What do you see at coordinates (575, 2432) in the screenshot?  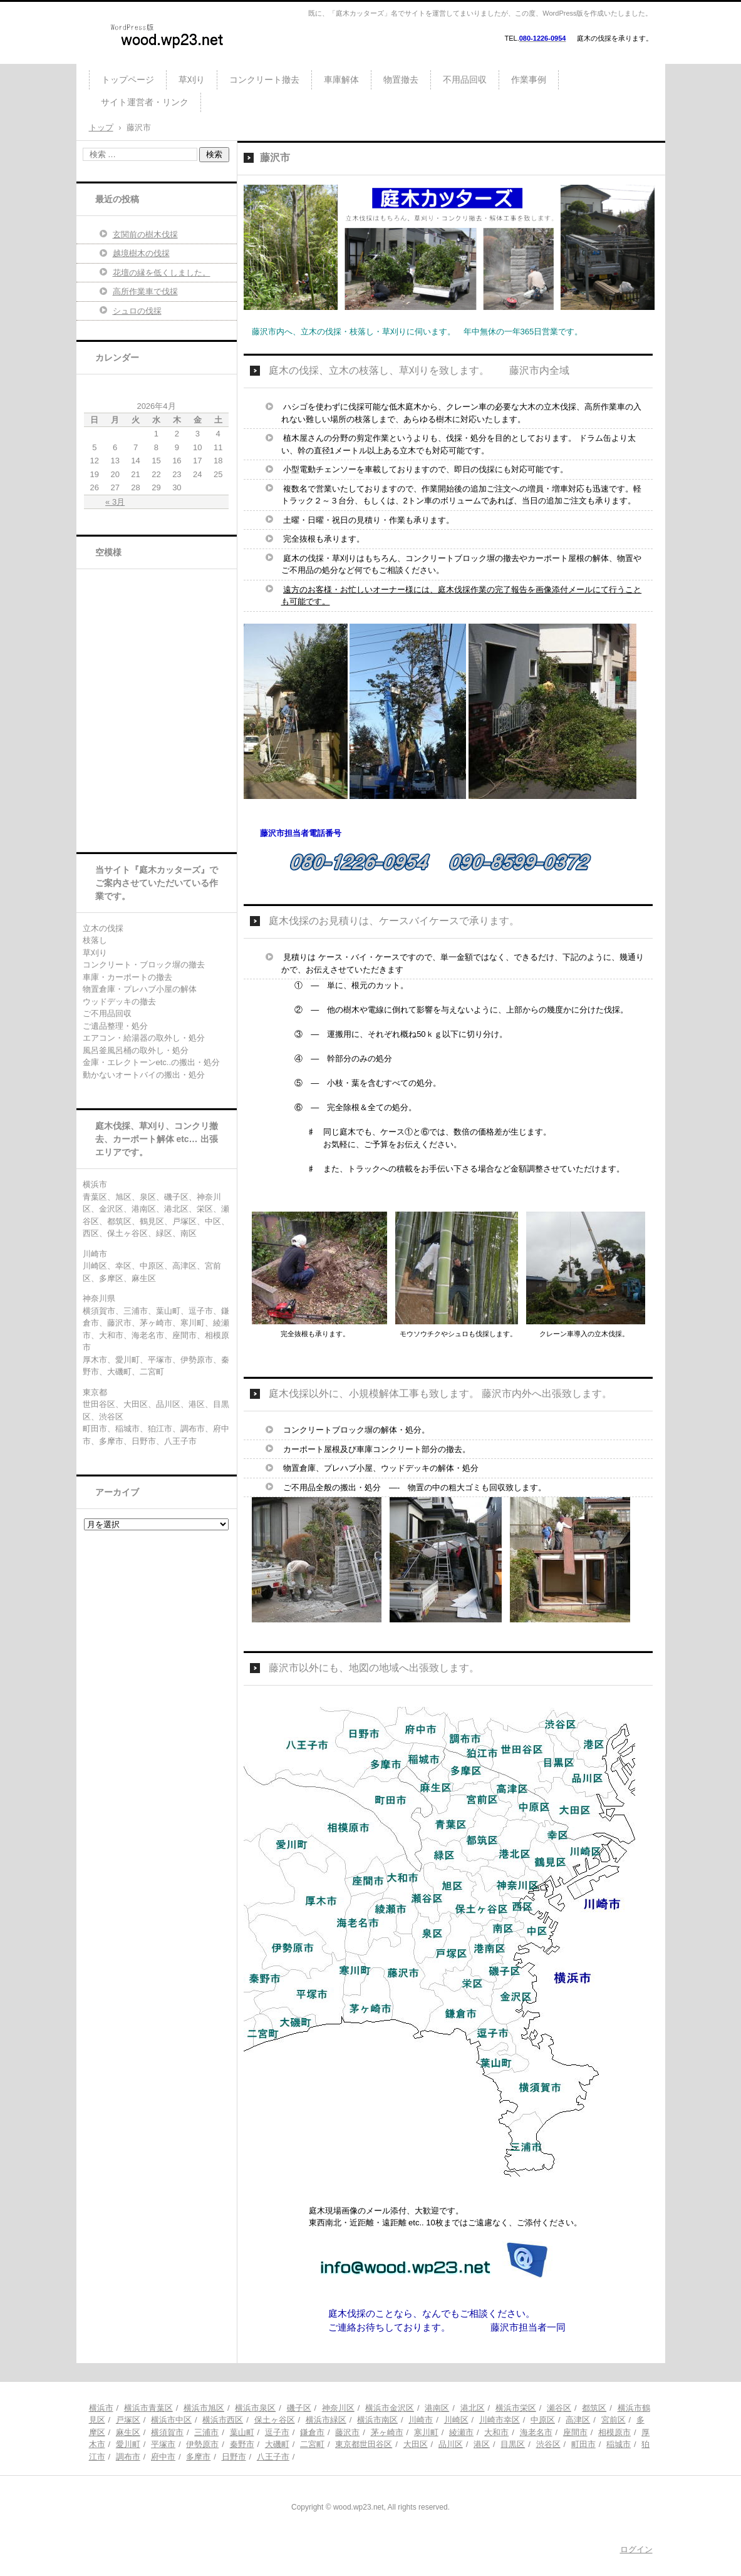 I see `座間市` at bounding box center [575, 2432].